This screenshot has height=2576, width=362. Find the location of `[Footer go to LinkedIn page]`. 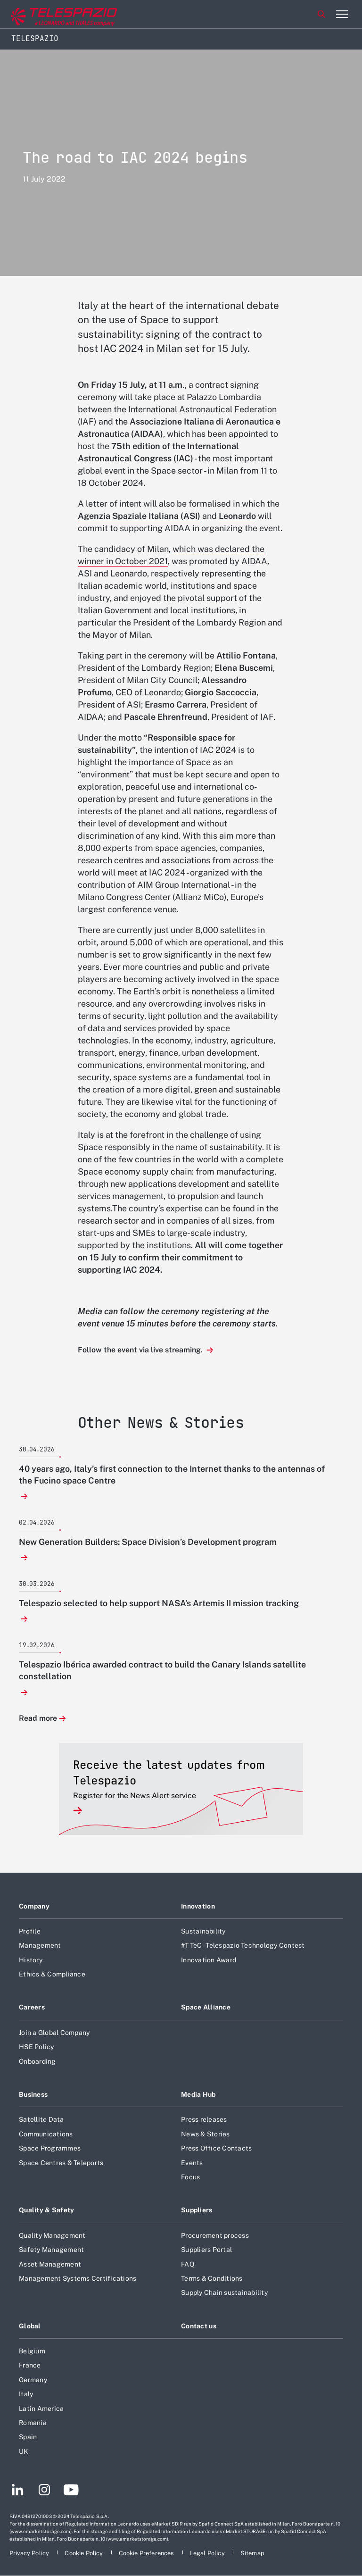

[Footer go to LinkedIn page] is located at coordinates (17, 2491).